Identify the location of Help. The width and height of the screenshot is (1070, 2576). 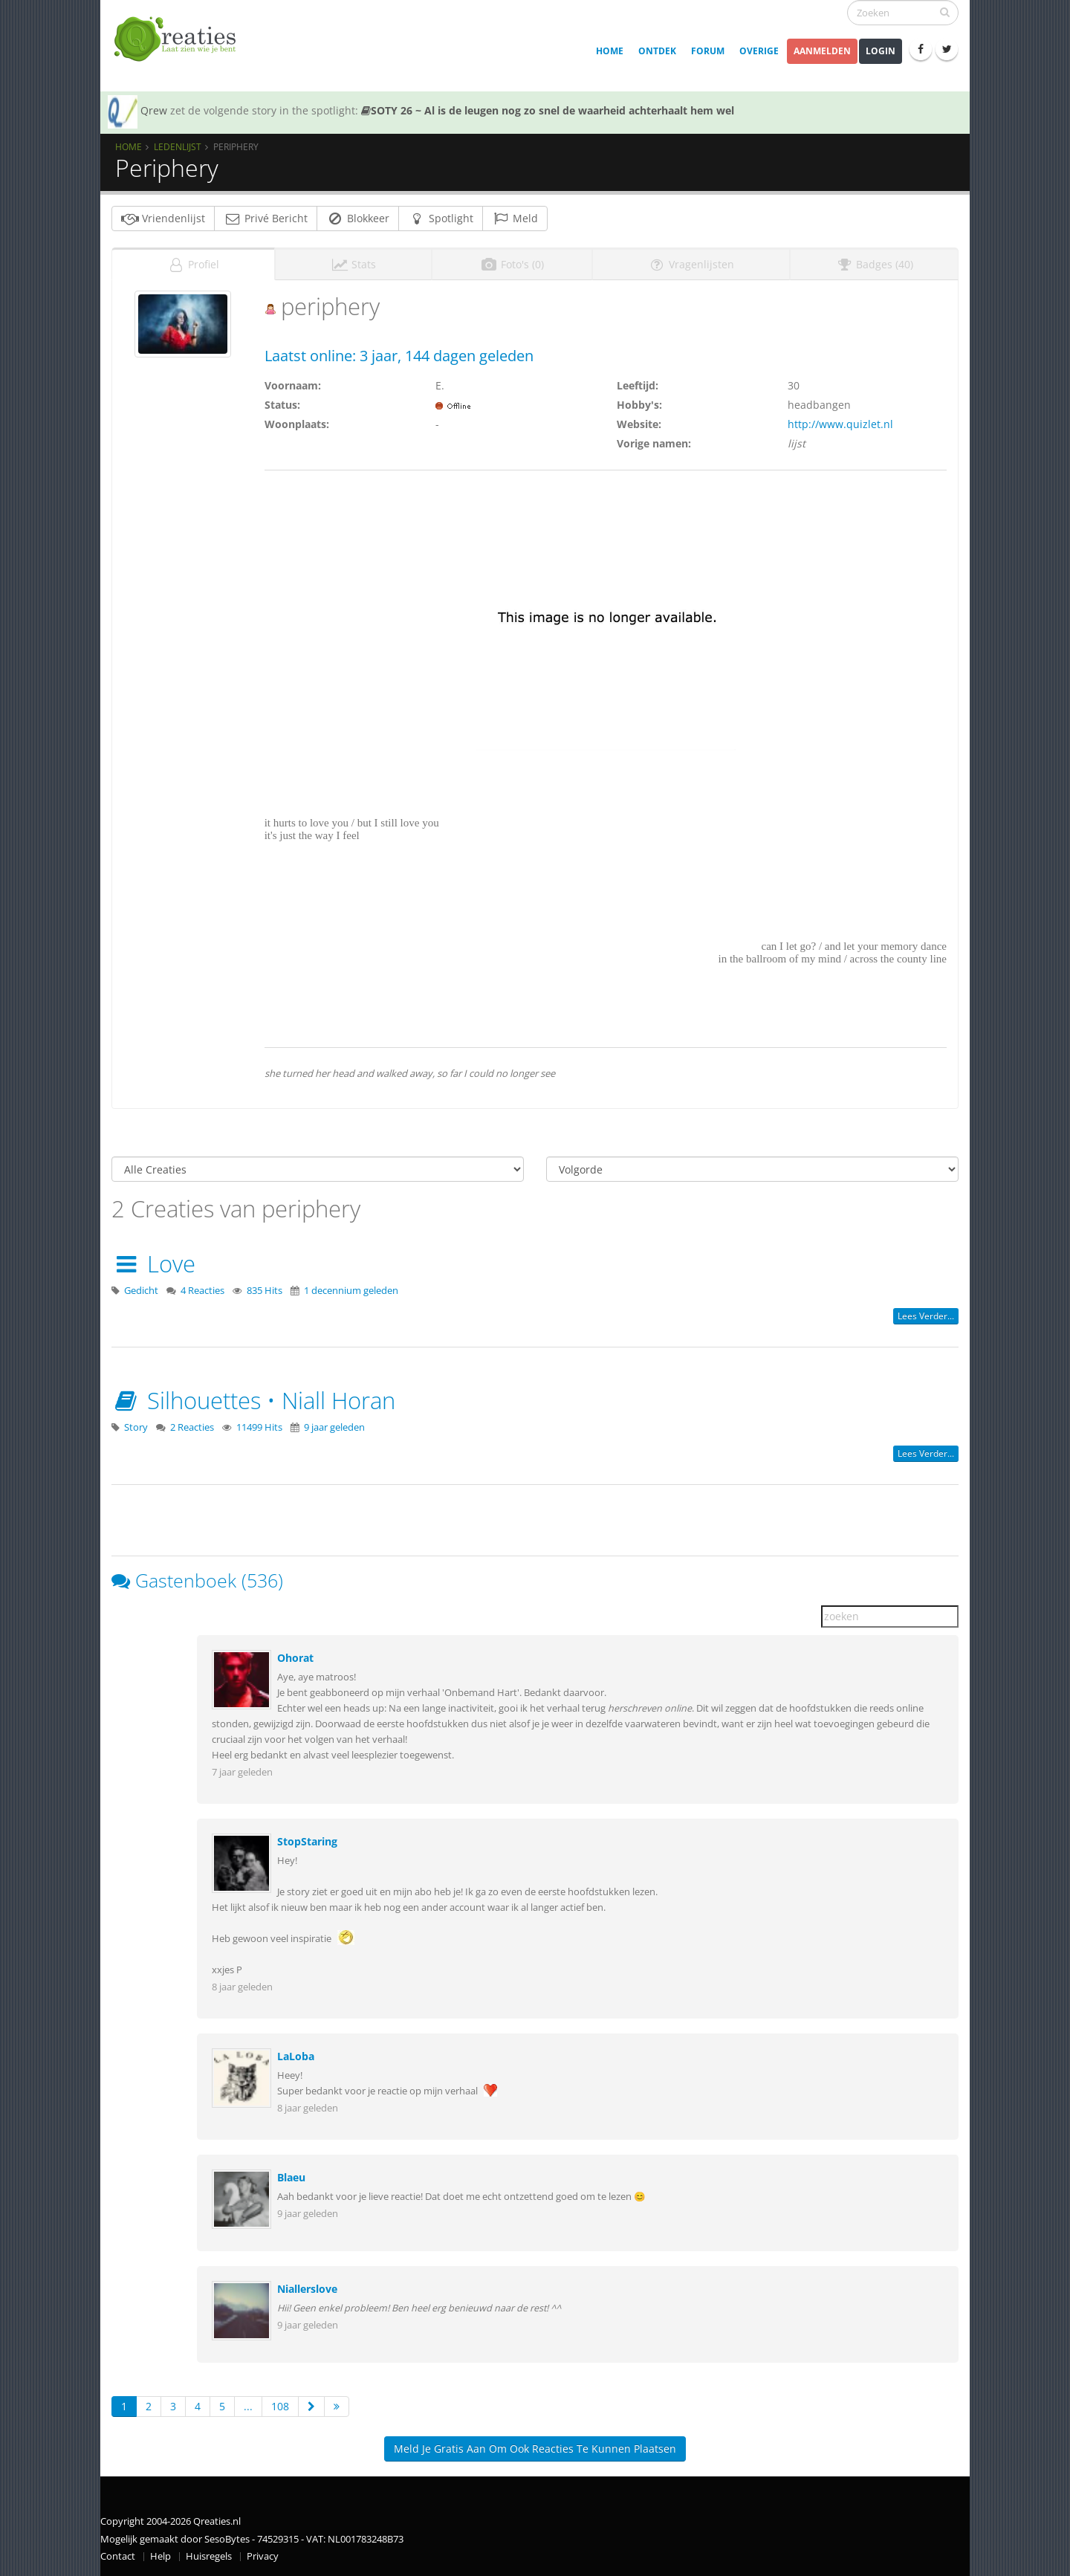
(160, 2556).